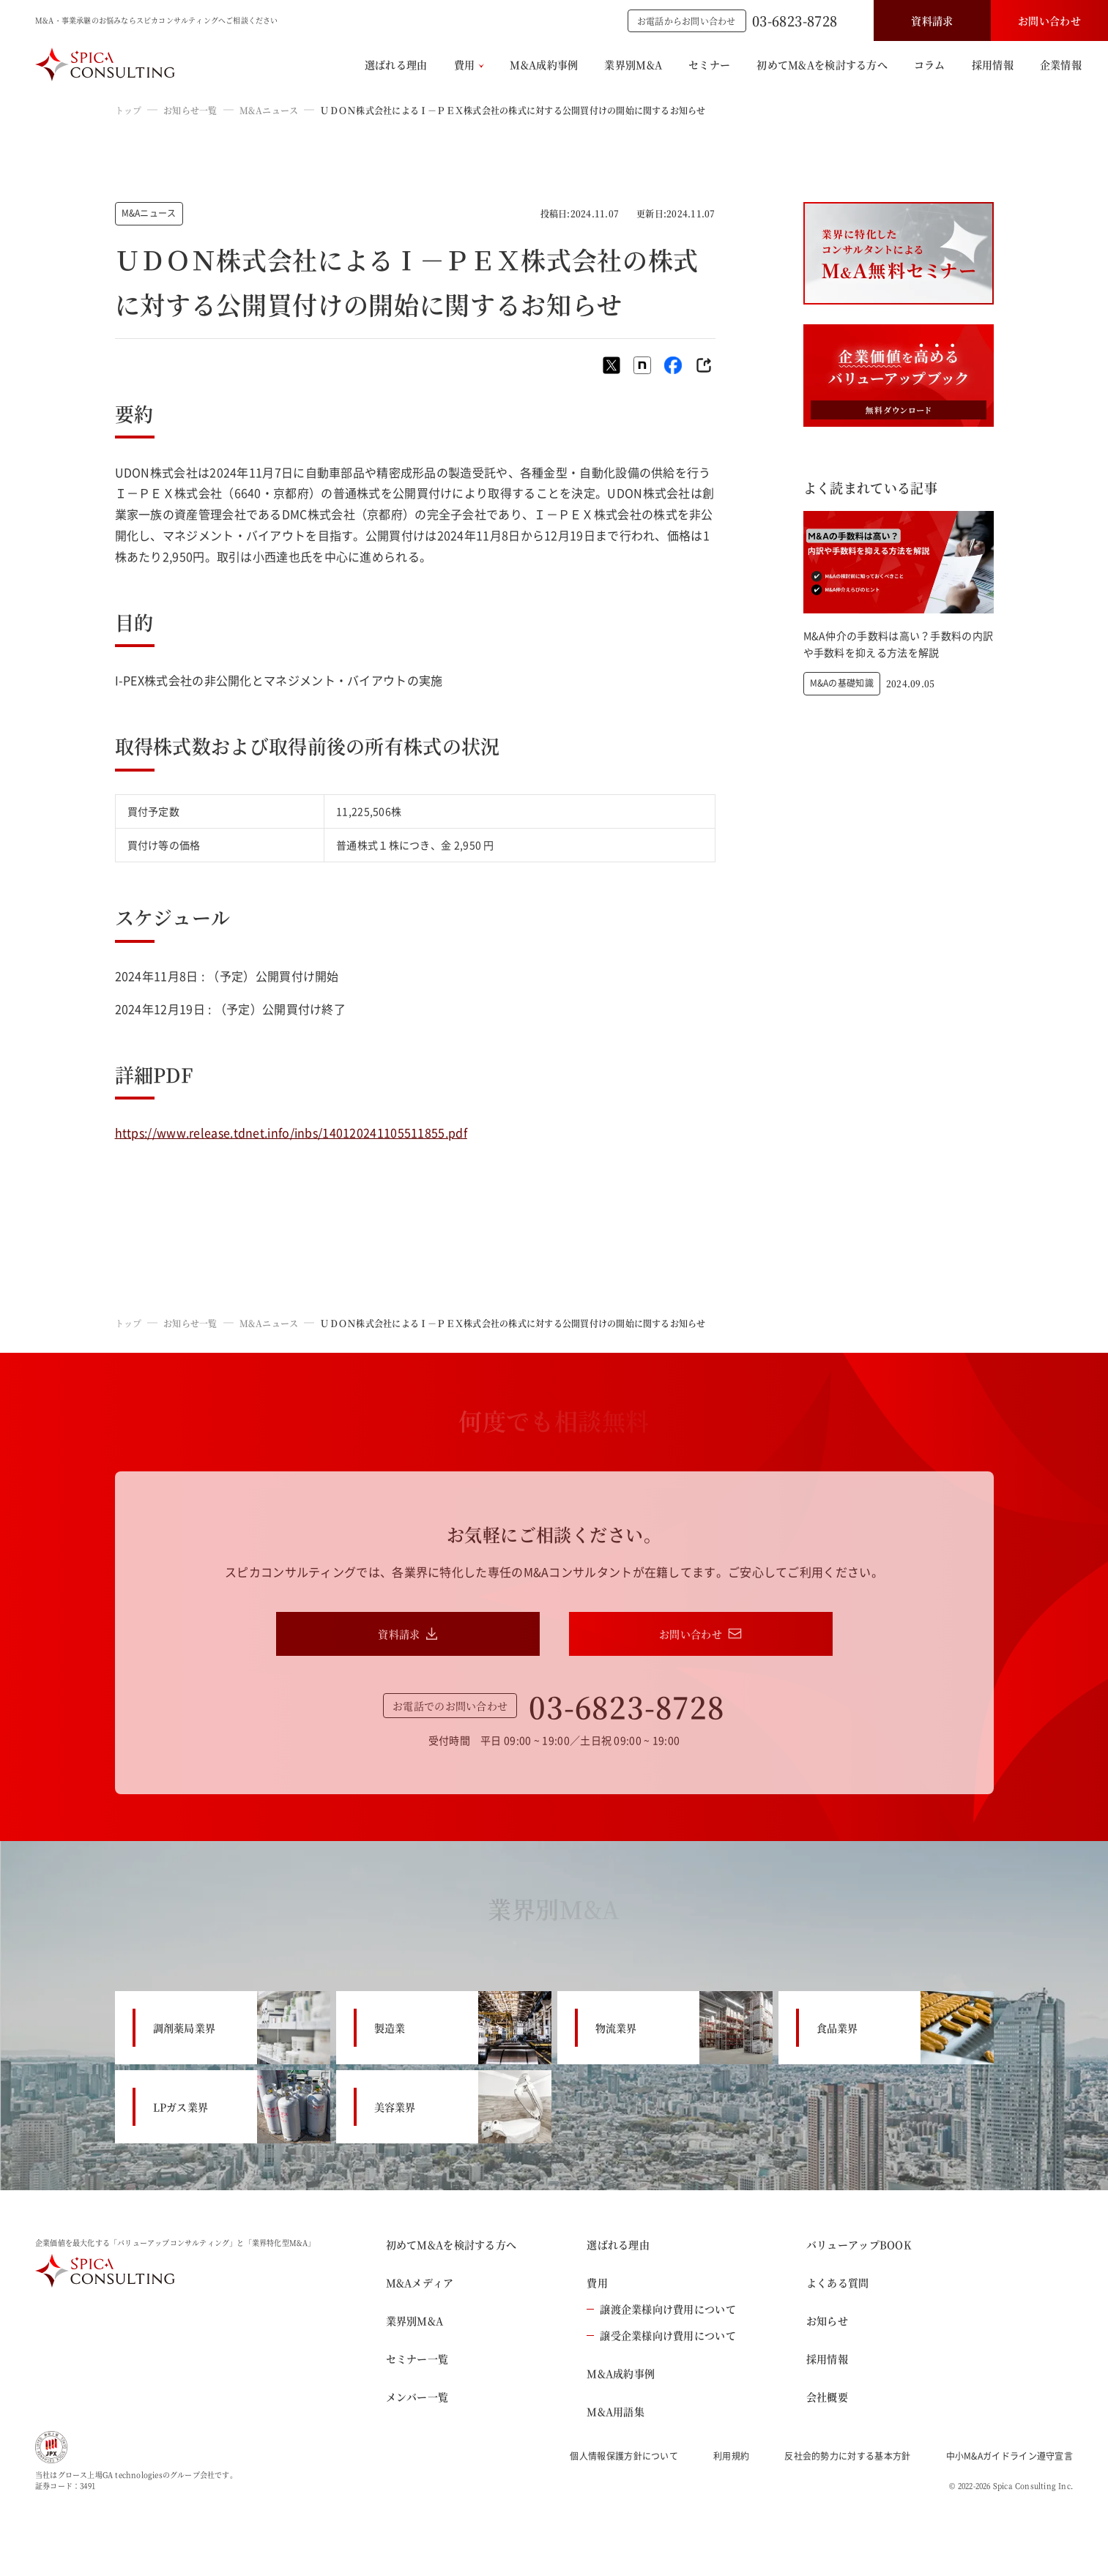 The width and height of the screenshot is (1108, 2576). What do you see at coordinates (624, 2456) in the screenshot?
I see `個人情報保護方針について` at bounding box center [624, 2456].